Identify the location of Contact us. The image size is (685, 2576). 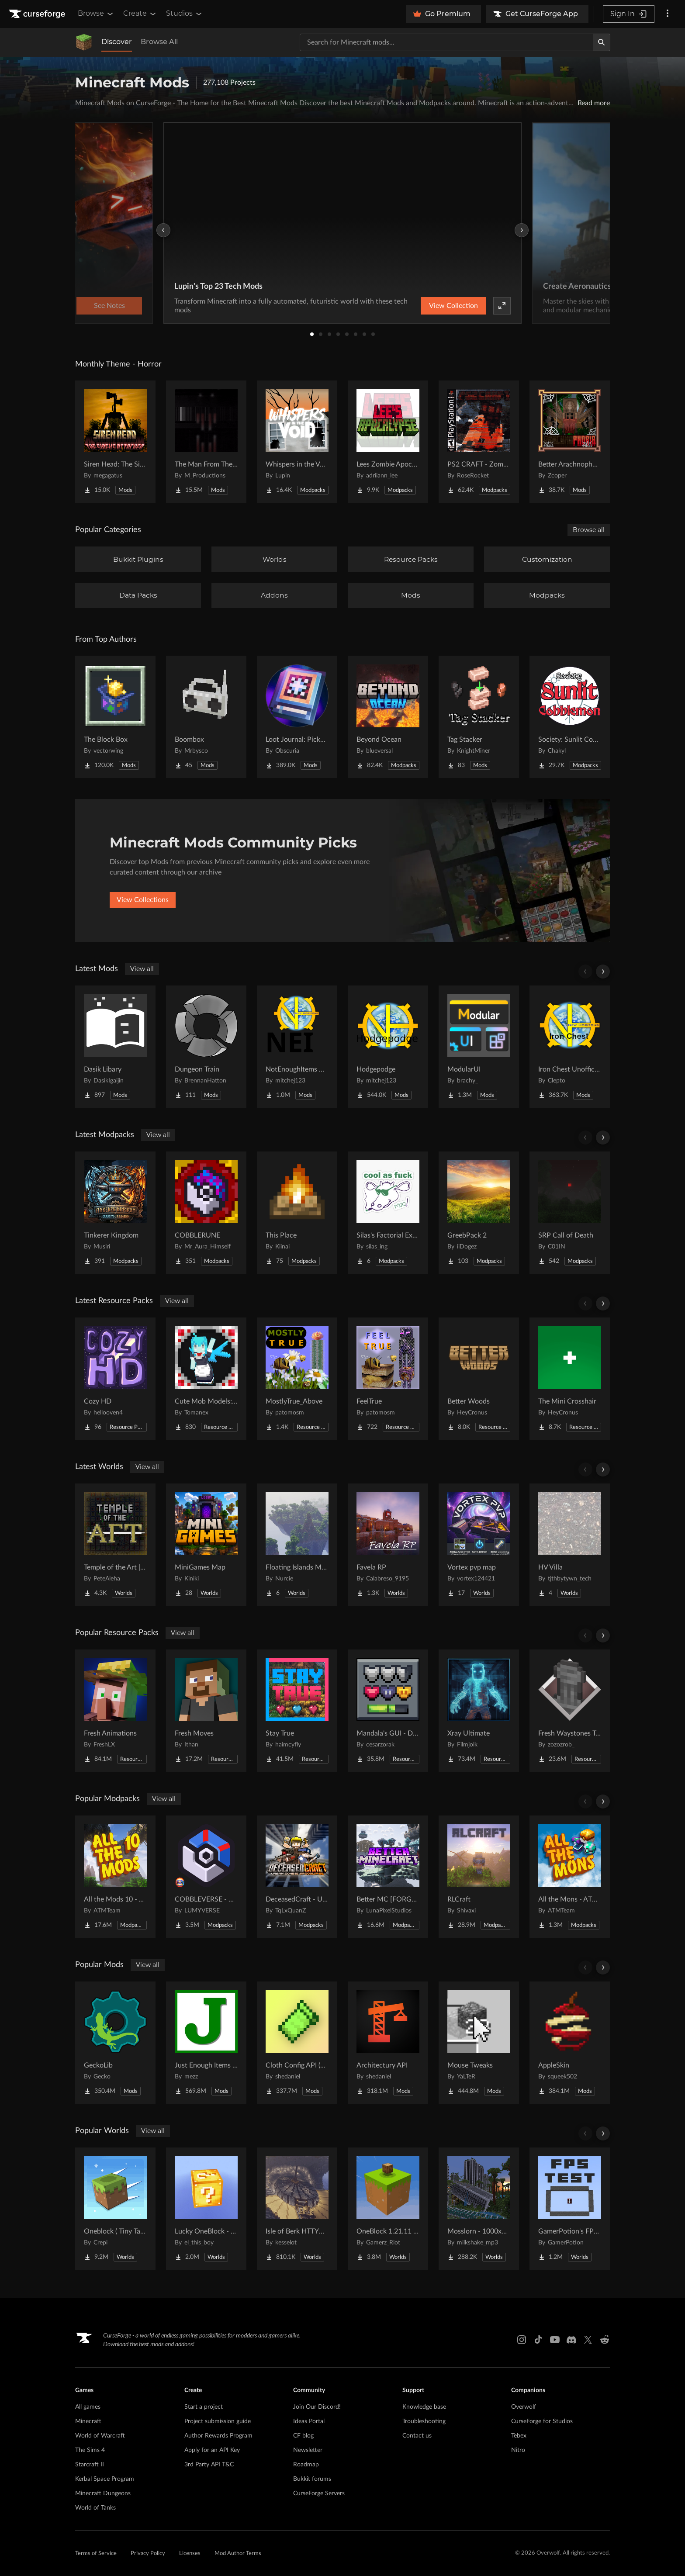
(417, 2436).